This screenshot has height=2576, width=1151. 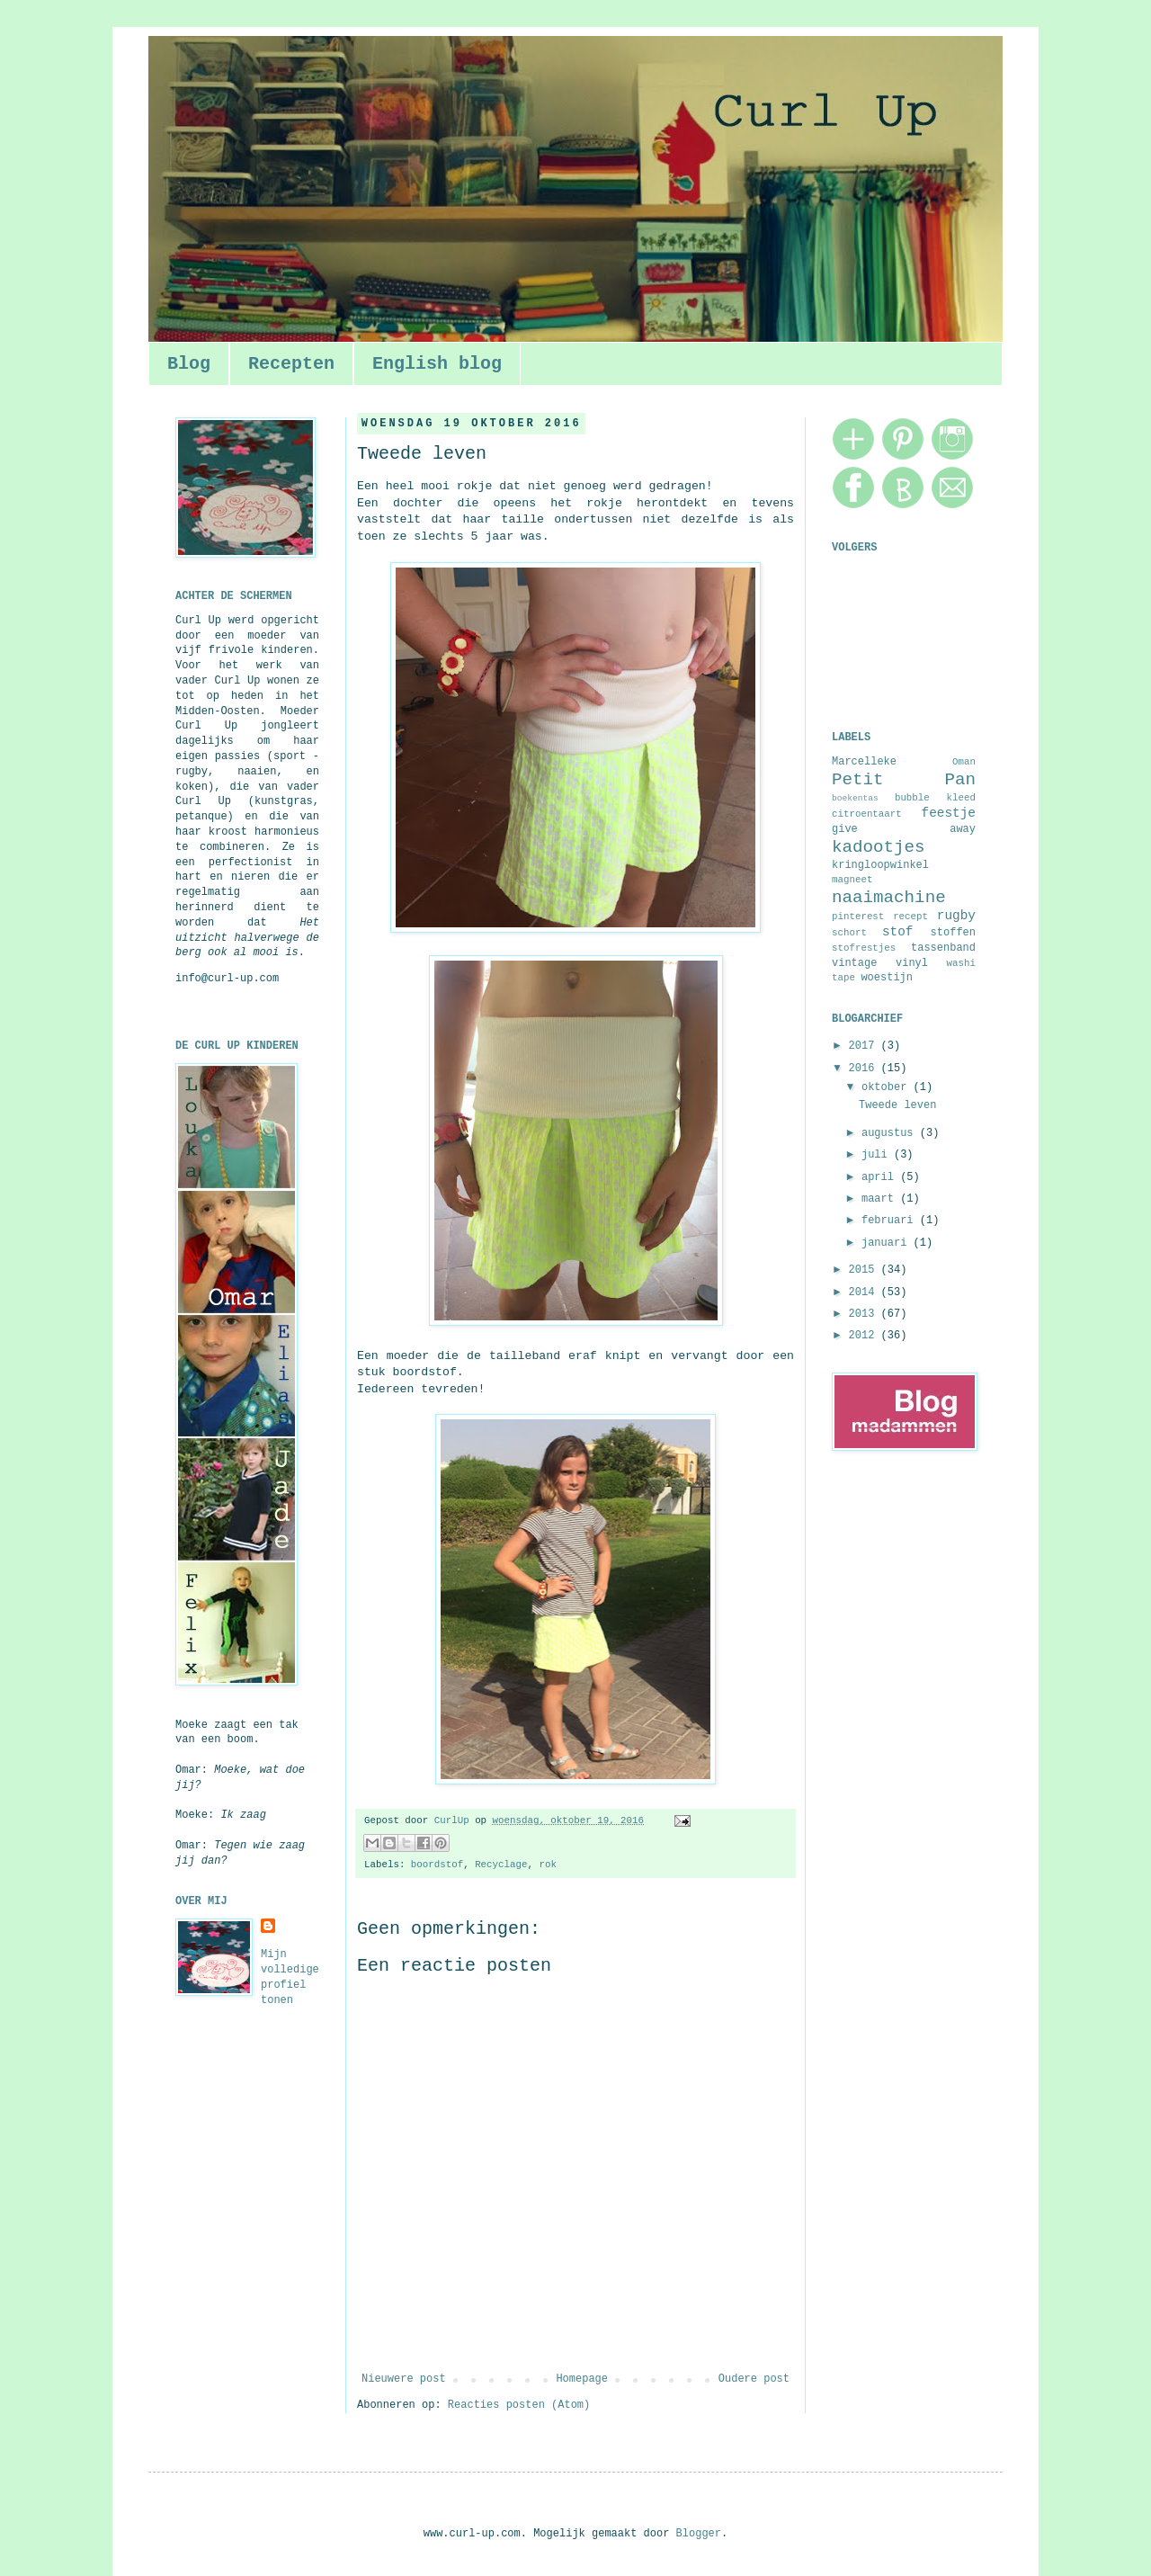 I want to click on pinterest, so click(x=858, y=916).